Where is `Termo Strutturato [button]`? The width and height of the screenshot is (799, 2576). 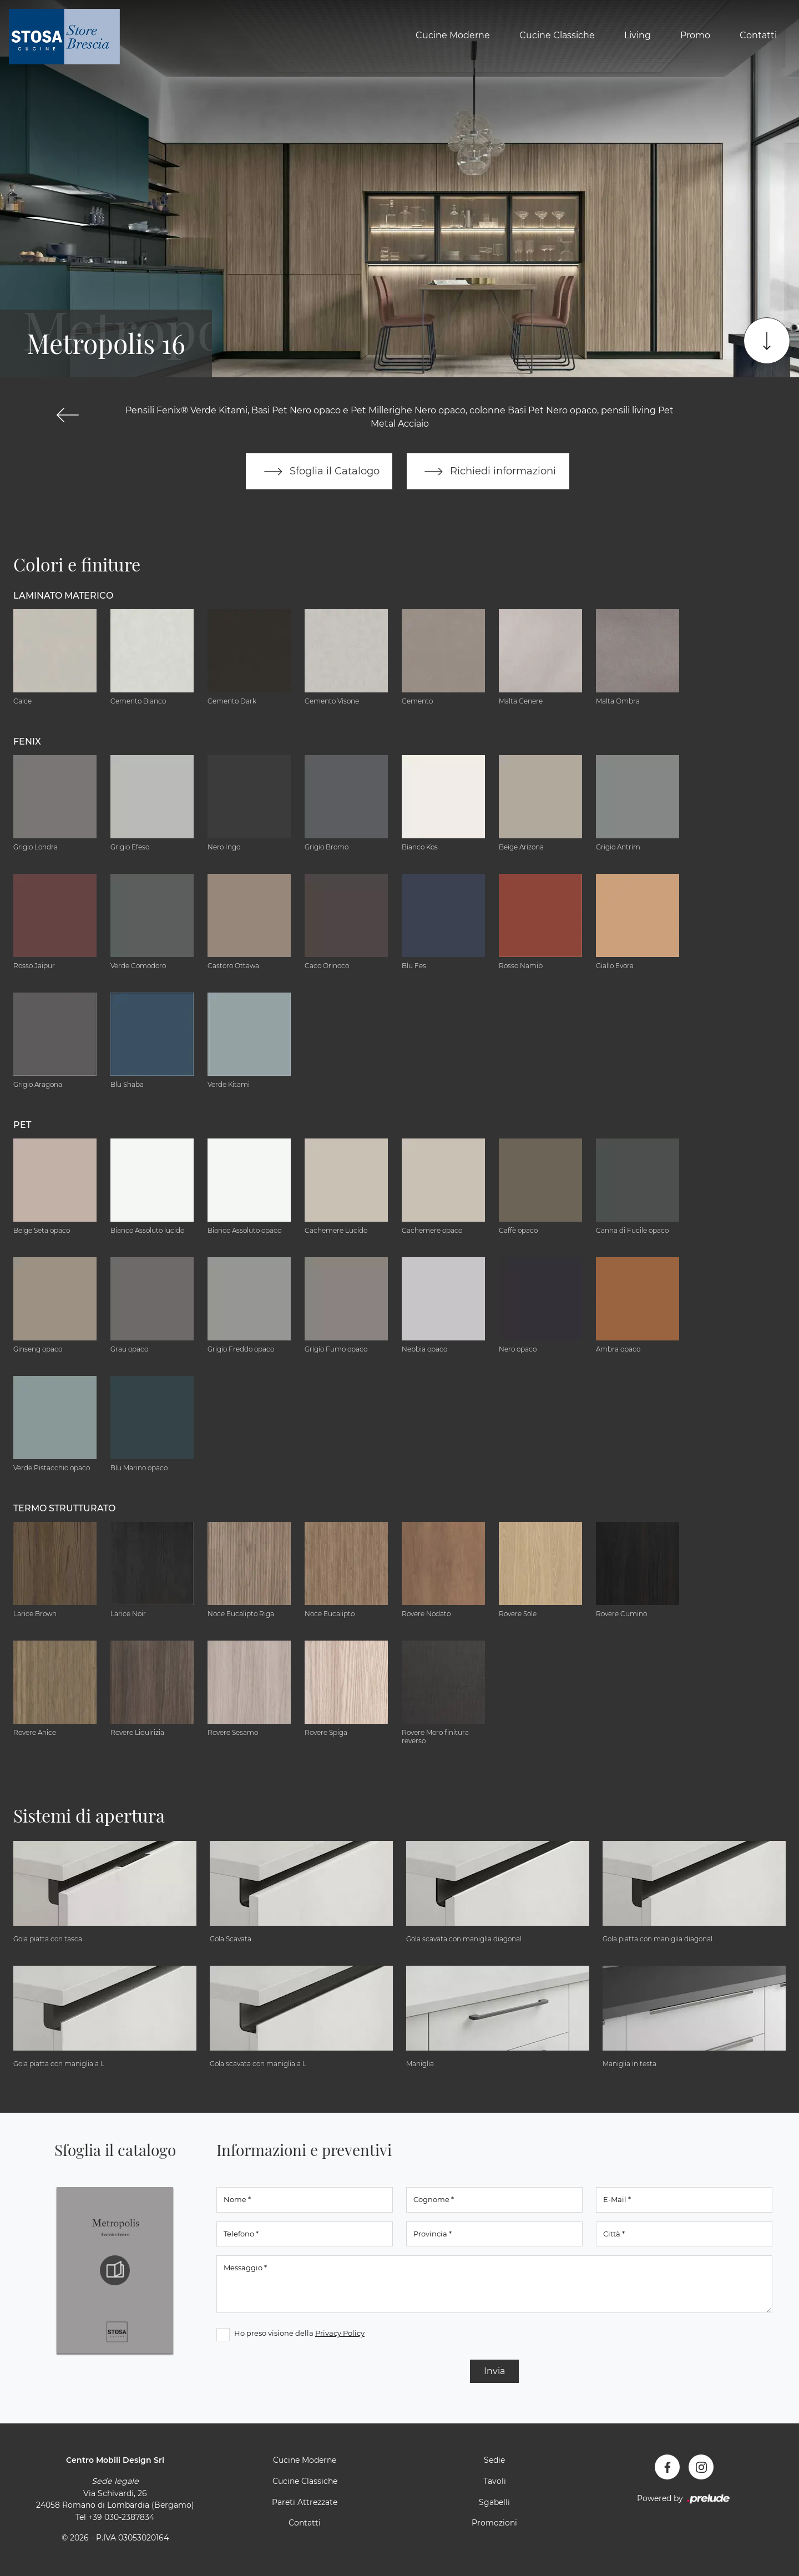 Termo Strutturato [button] is located at coordinates (64, 1508).